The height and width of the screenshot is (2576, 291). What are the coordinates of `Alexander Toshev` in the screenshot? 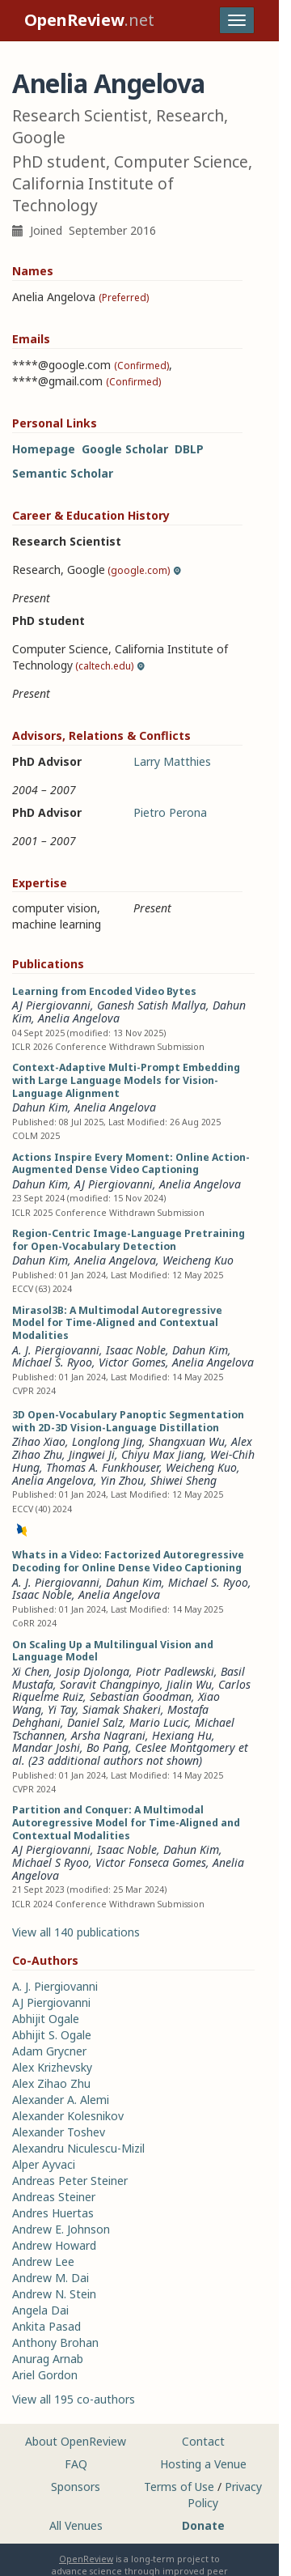 It's located at (58, 2132).